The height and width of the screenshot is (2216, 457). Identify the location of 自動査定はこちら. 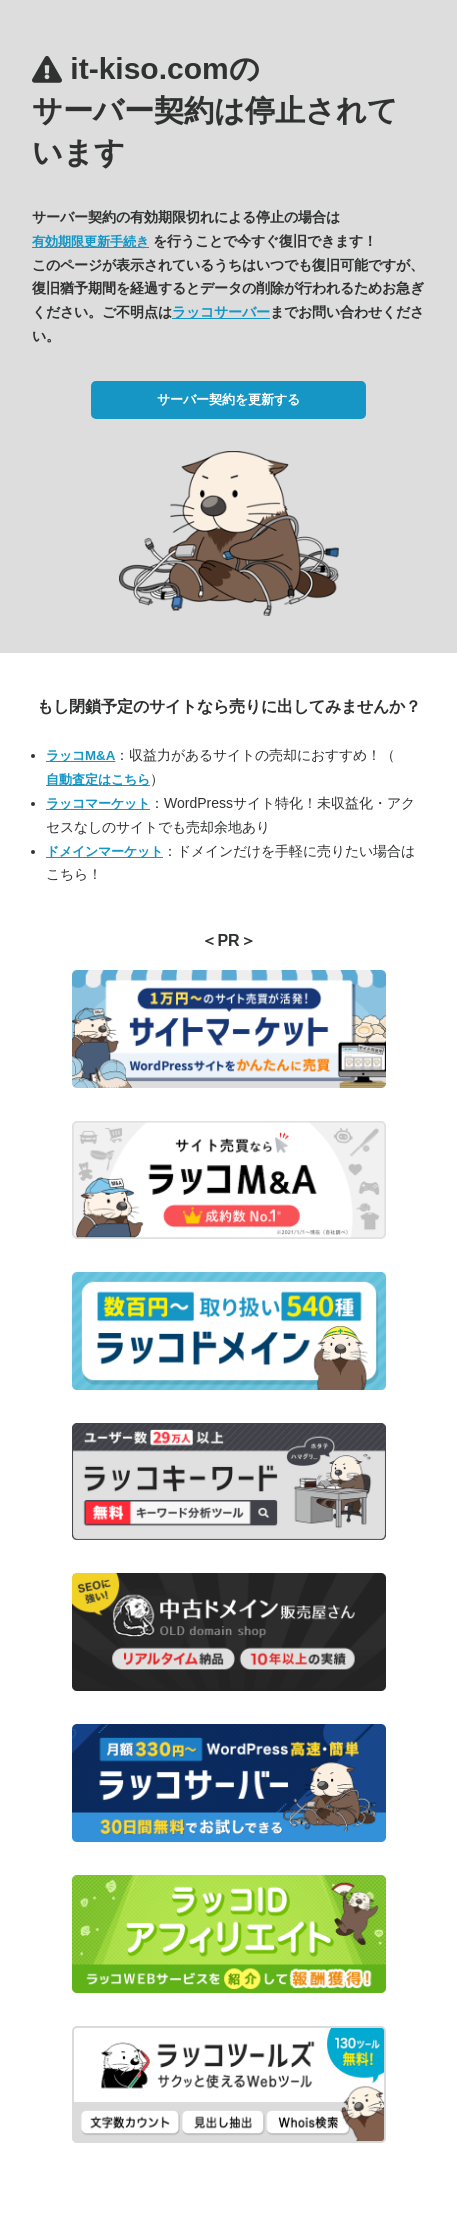
(98, 779).